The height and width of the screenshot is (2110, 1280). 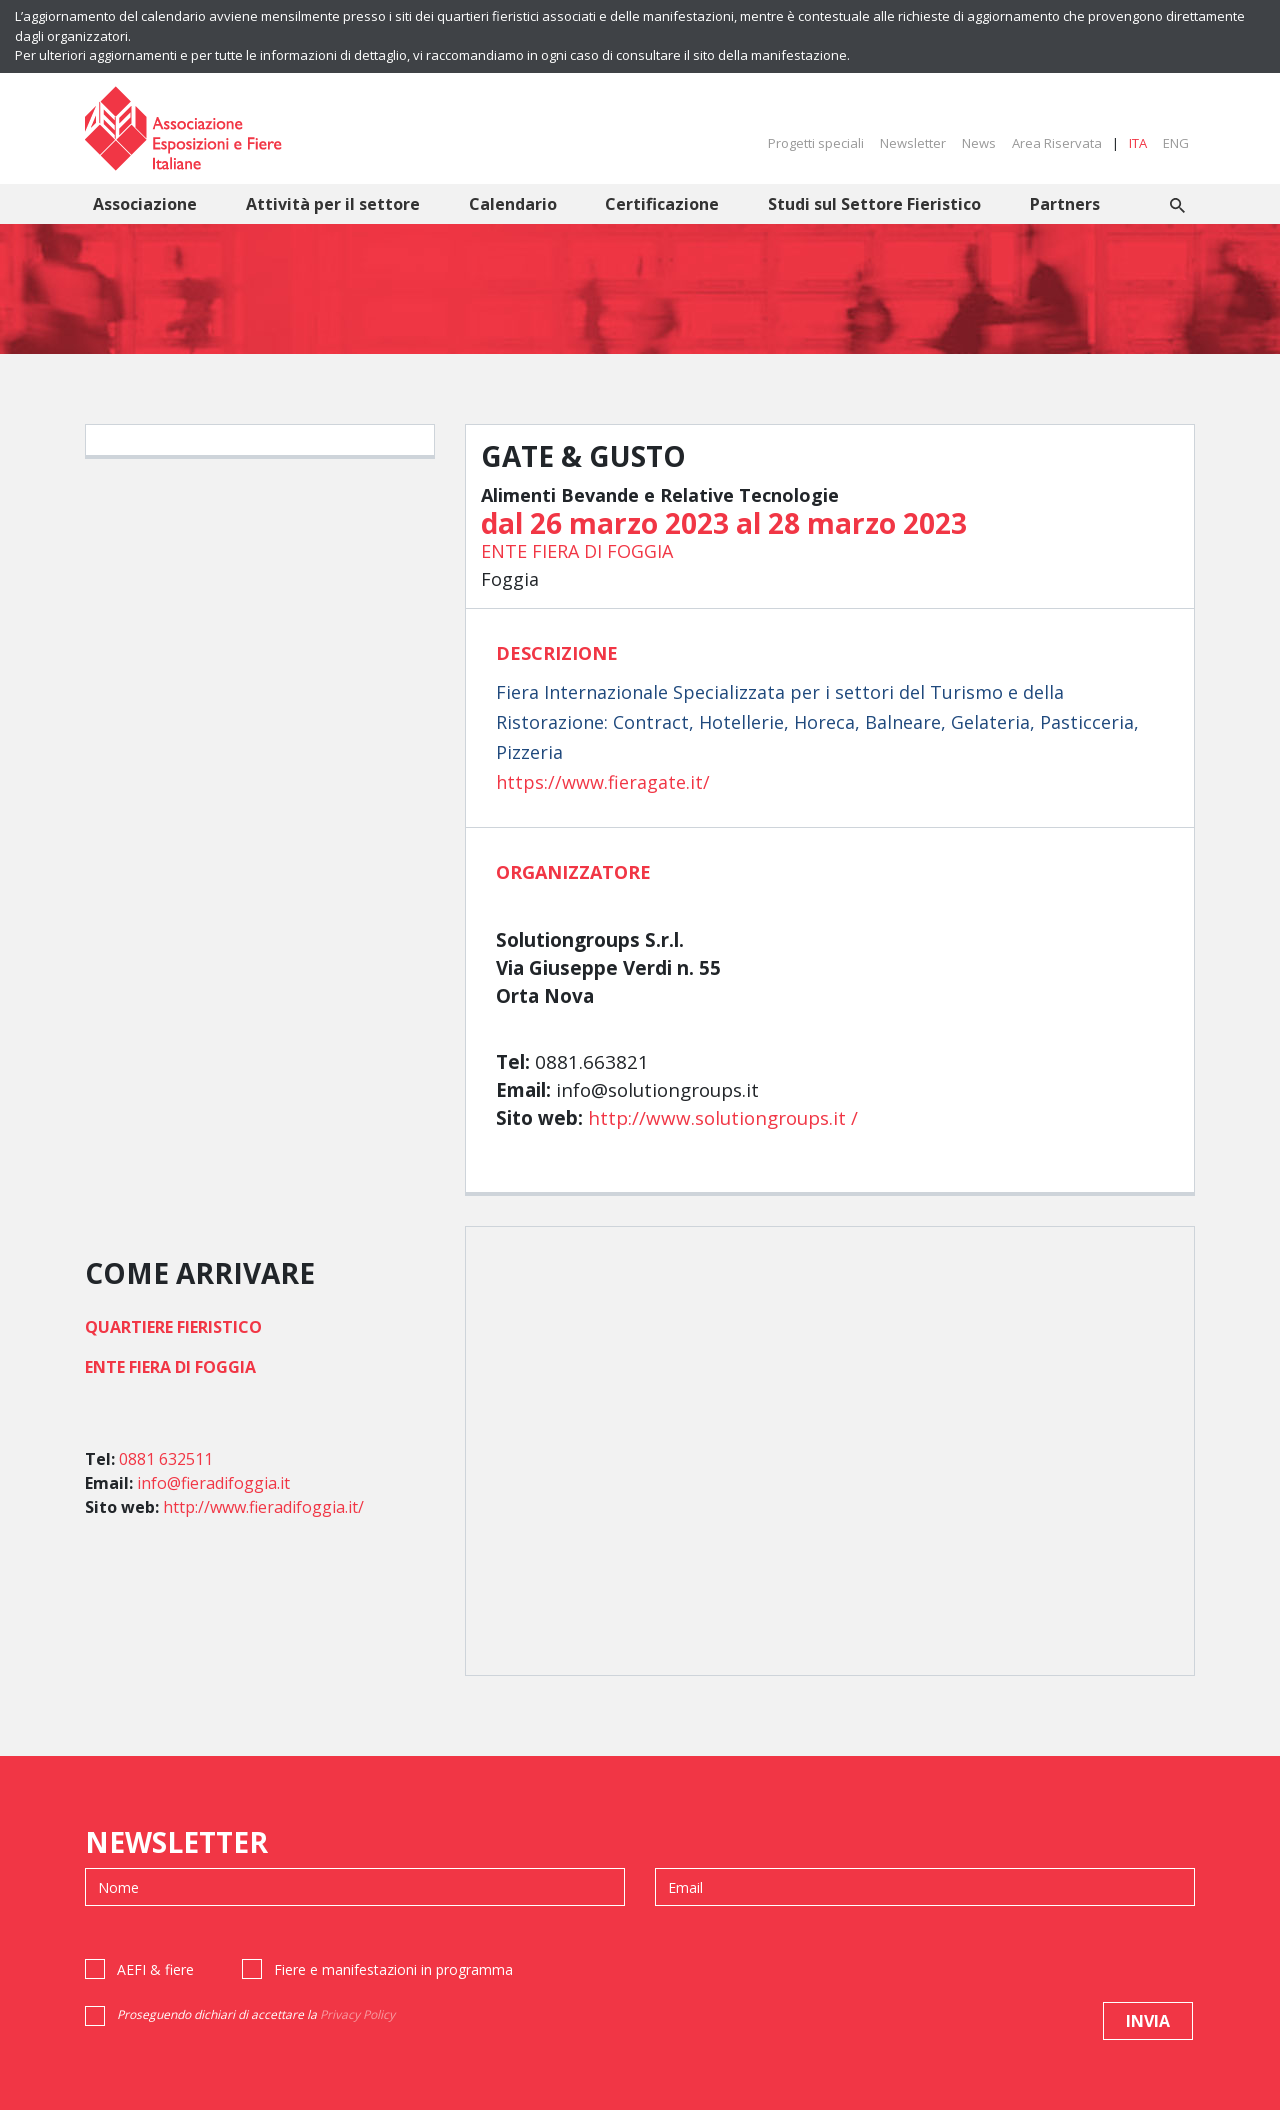 What do you see at coordinates (603, 782) in the screenshot?
I see `https://www.fieragate.it/` at bounding box center [603, 782].